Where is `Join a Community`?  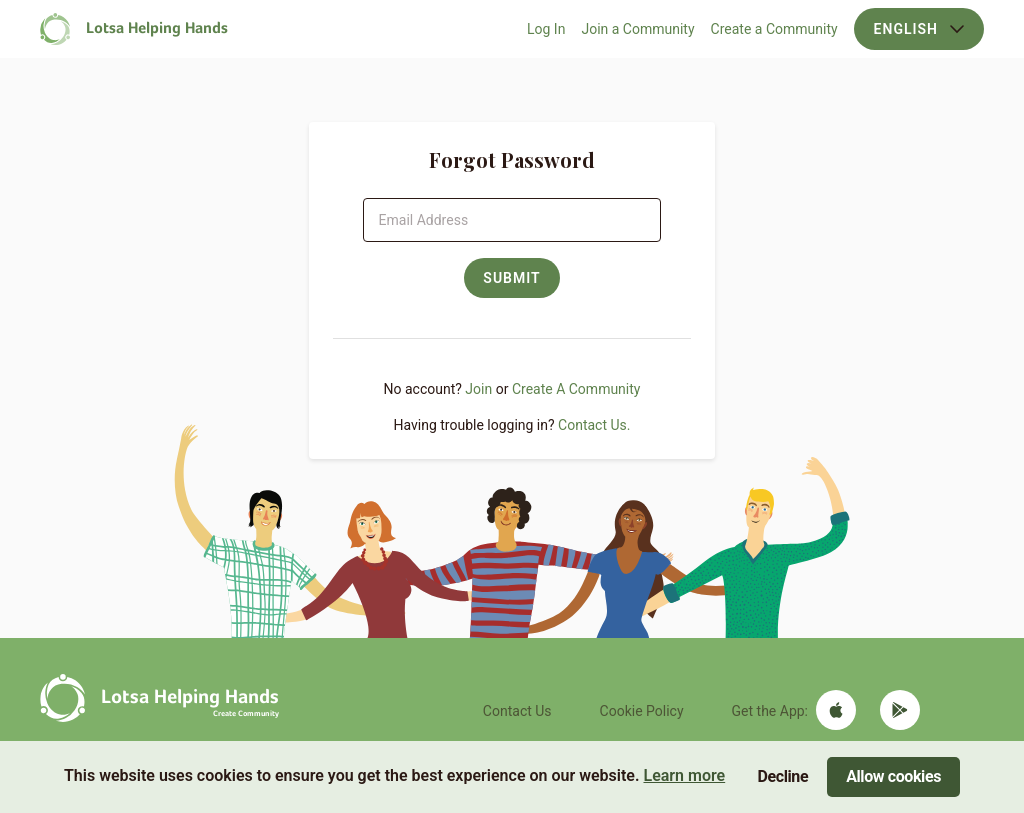
Join a Community is located at coordinates (637, 29).